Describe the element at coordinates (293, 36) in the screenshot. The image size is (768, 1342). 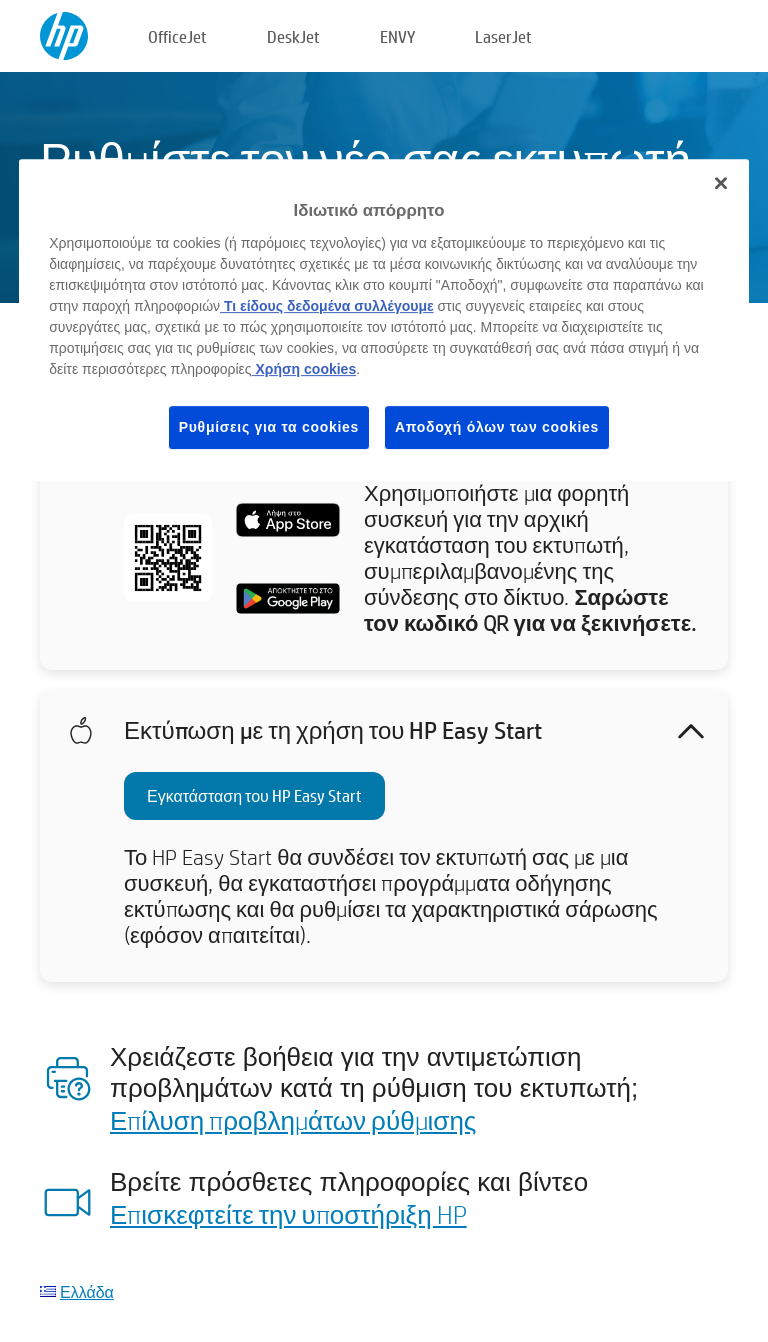
I see `DeskJet` at that location.